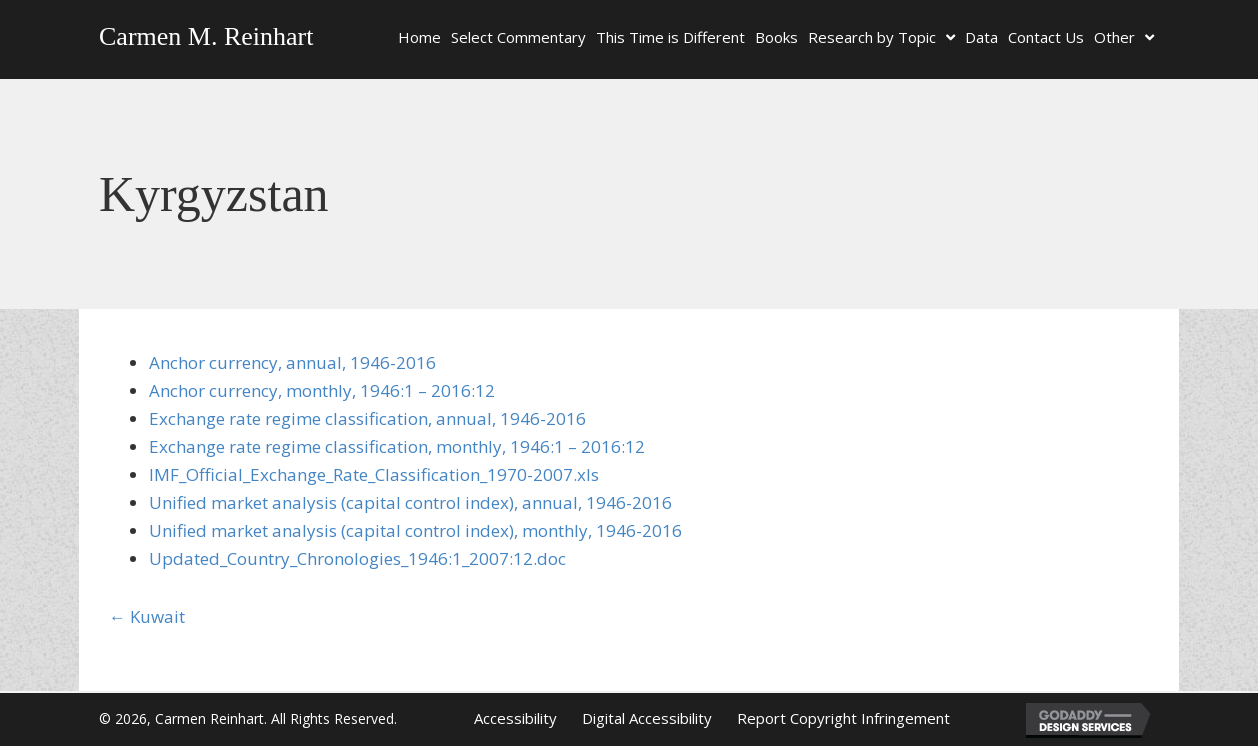 Image resolution: width=1258 pixels, height=746 pixels. I want to click on Report Copyright Infringement, so click(843, 718).